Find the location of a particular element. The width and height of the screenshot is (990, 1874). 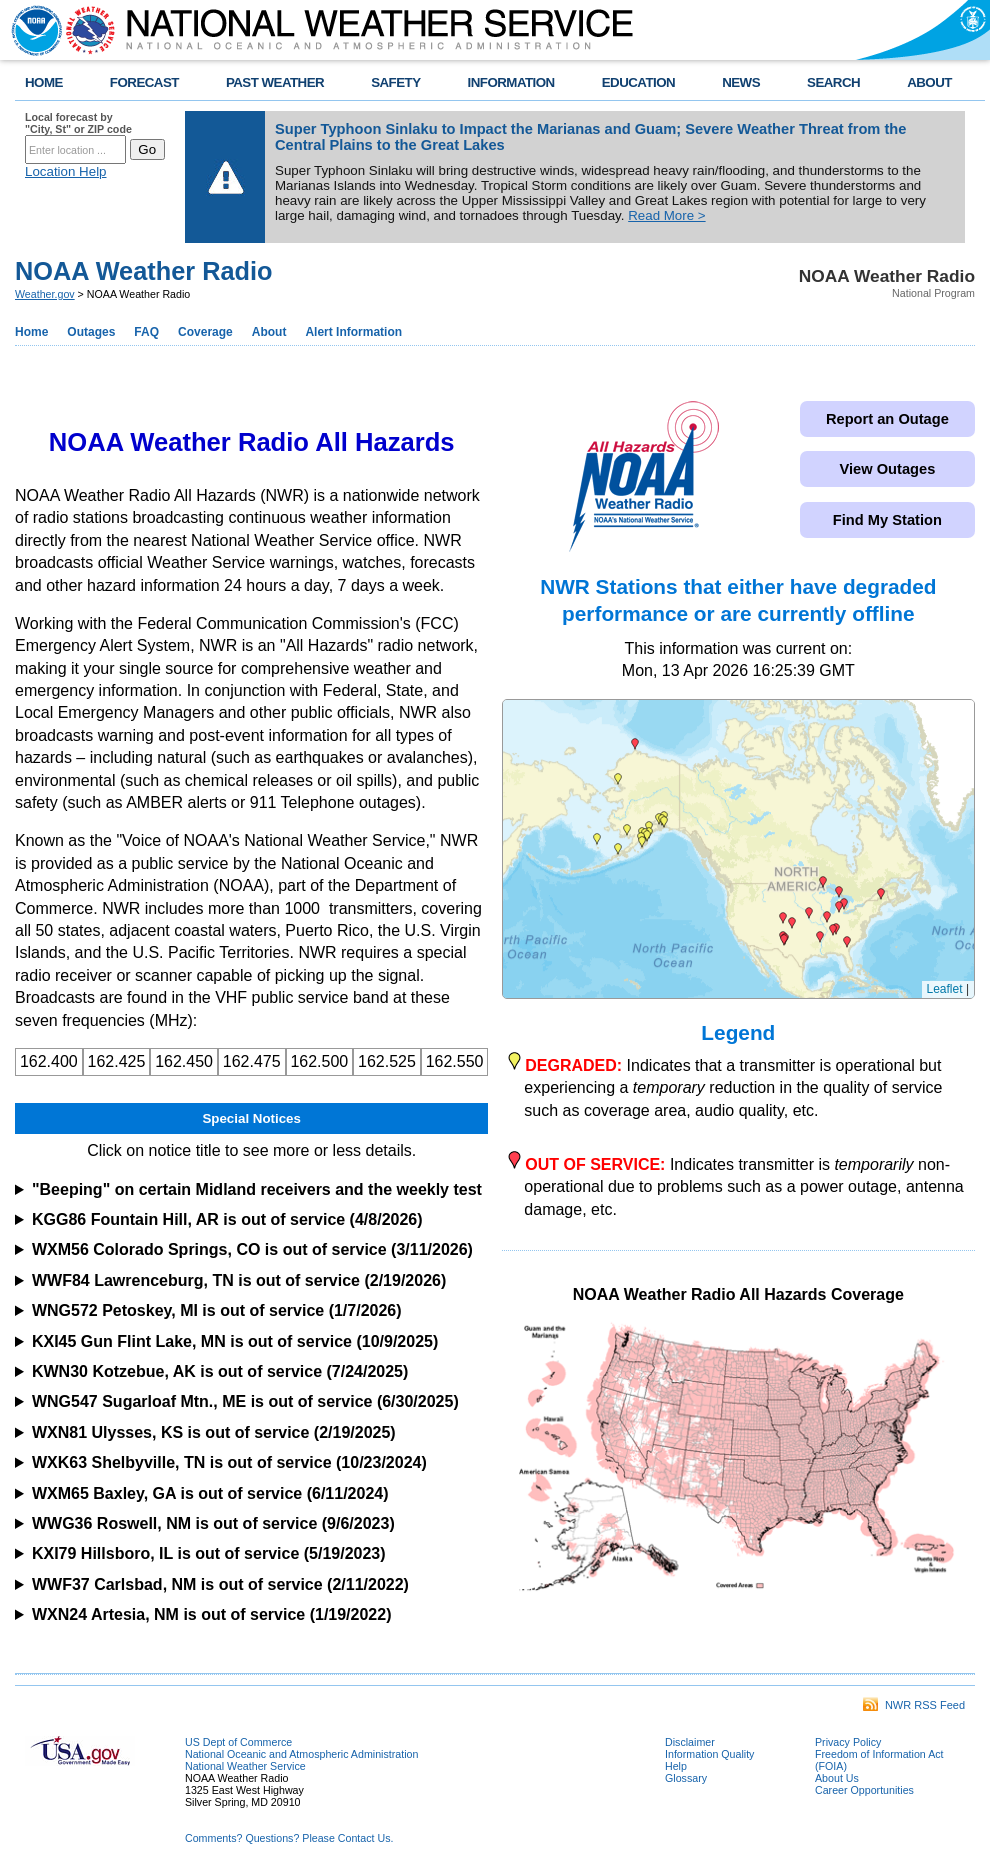

NEWS is located at coordinates (741, 82).